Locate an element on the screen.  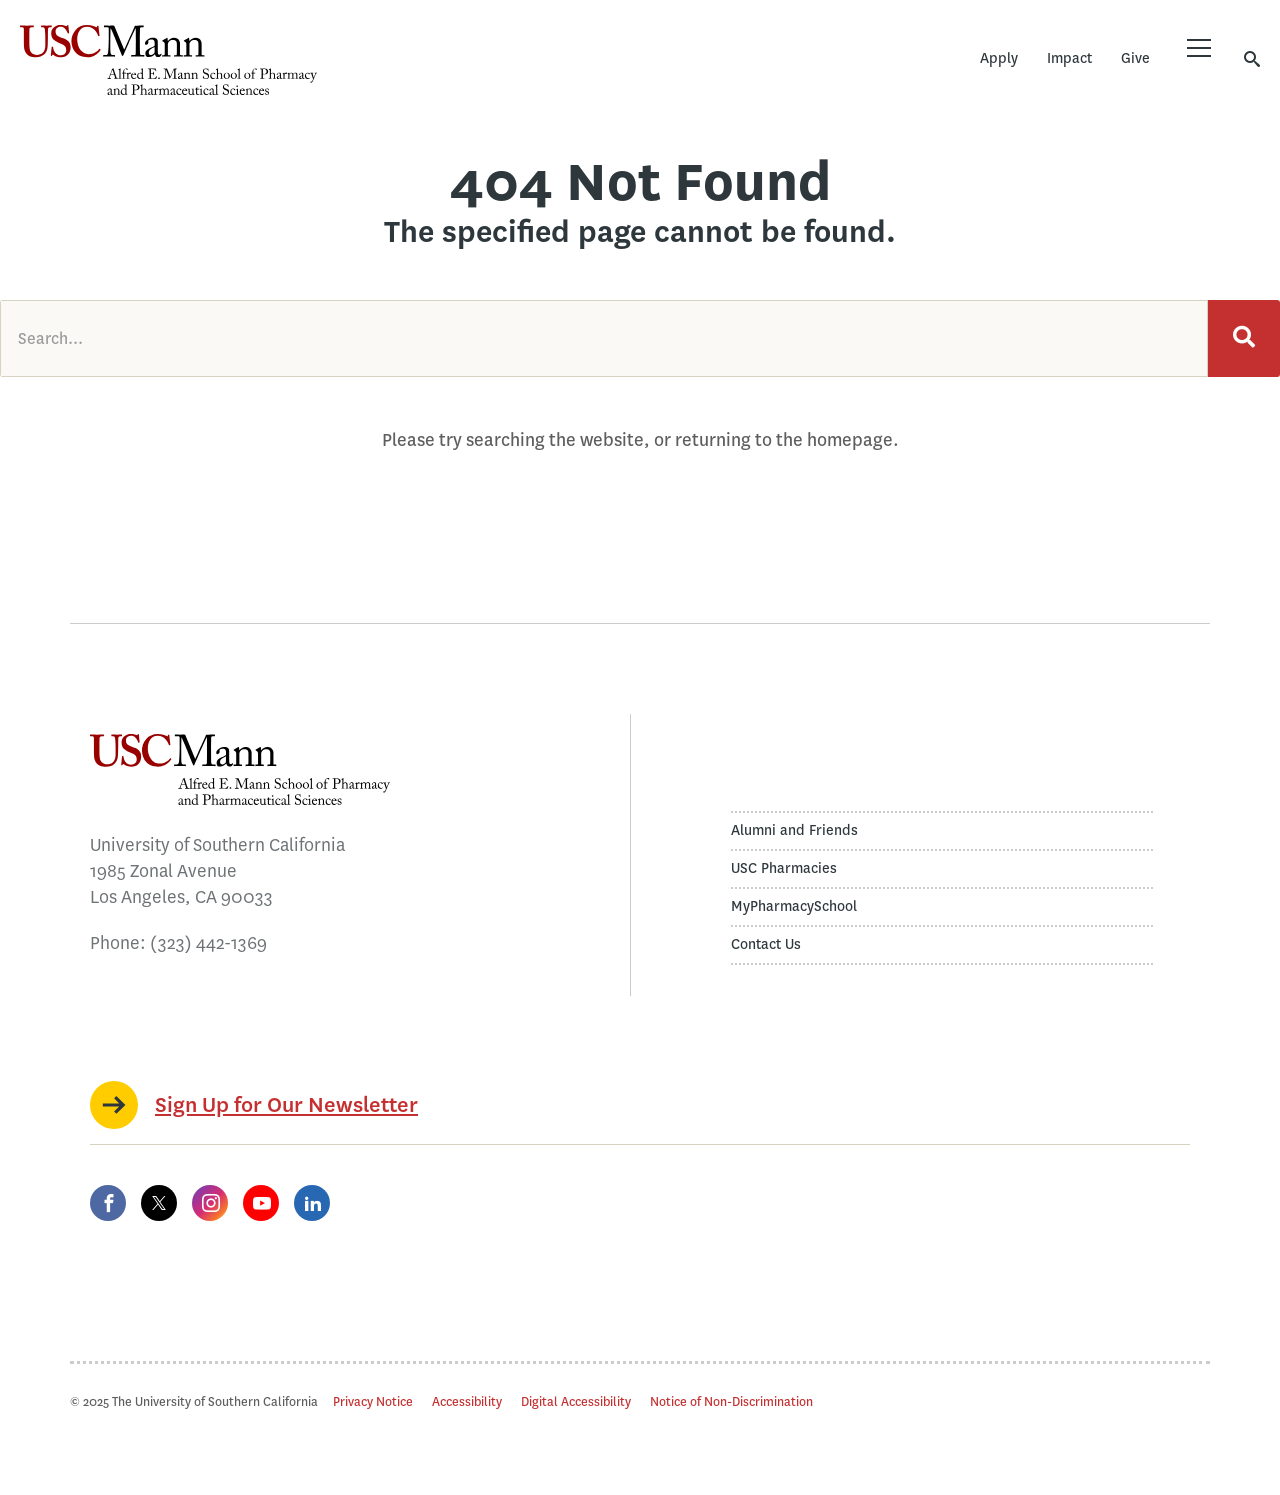
Privacy Notice is located at coordinates (373, 1401).